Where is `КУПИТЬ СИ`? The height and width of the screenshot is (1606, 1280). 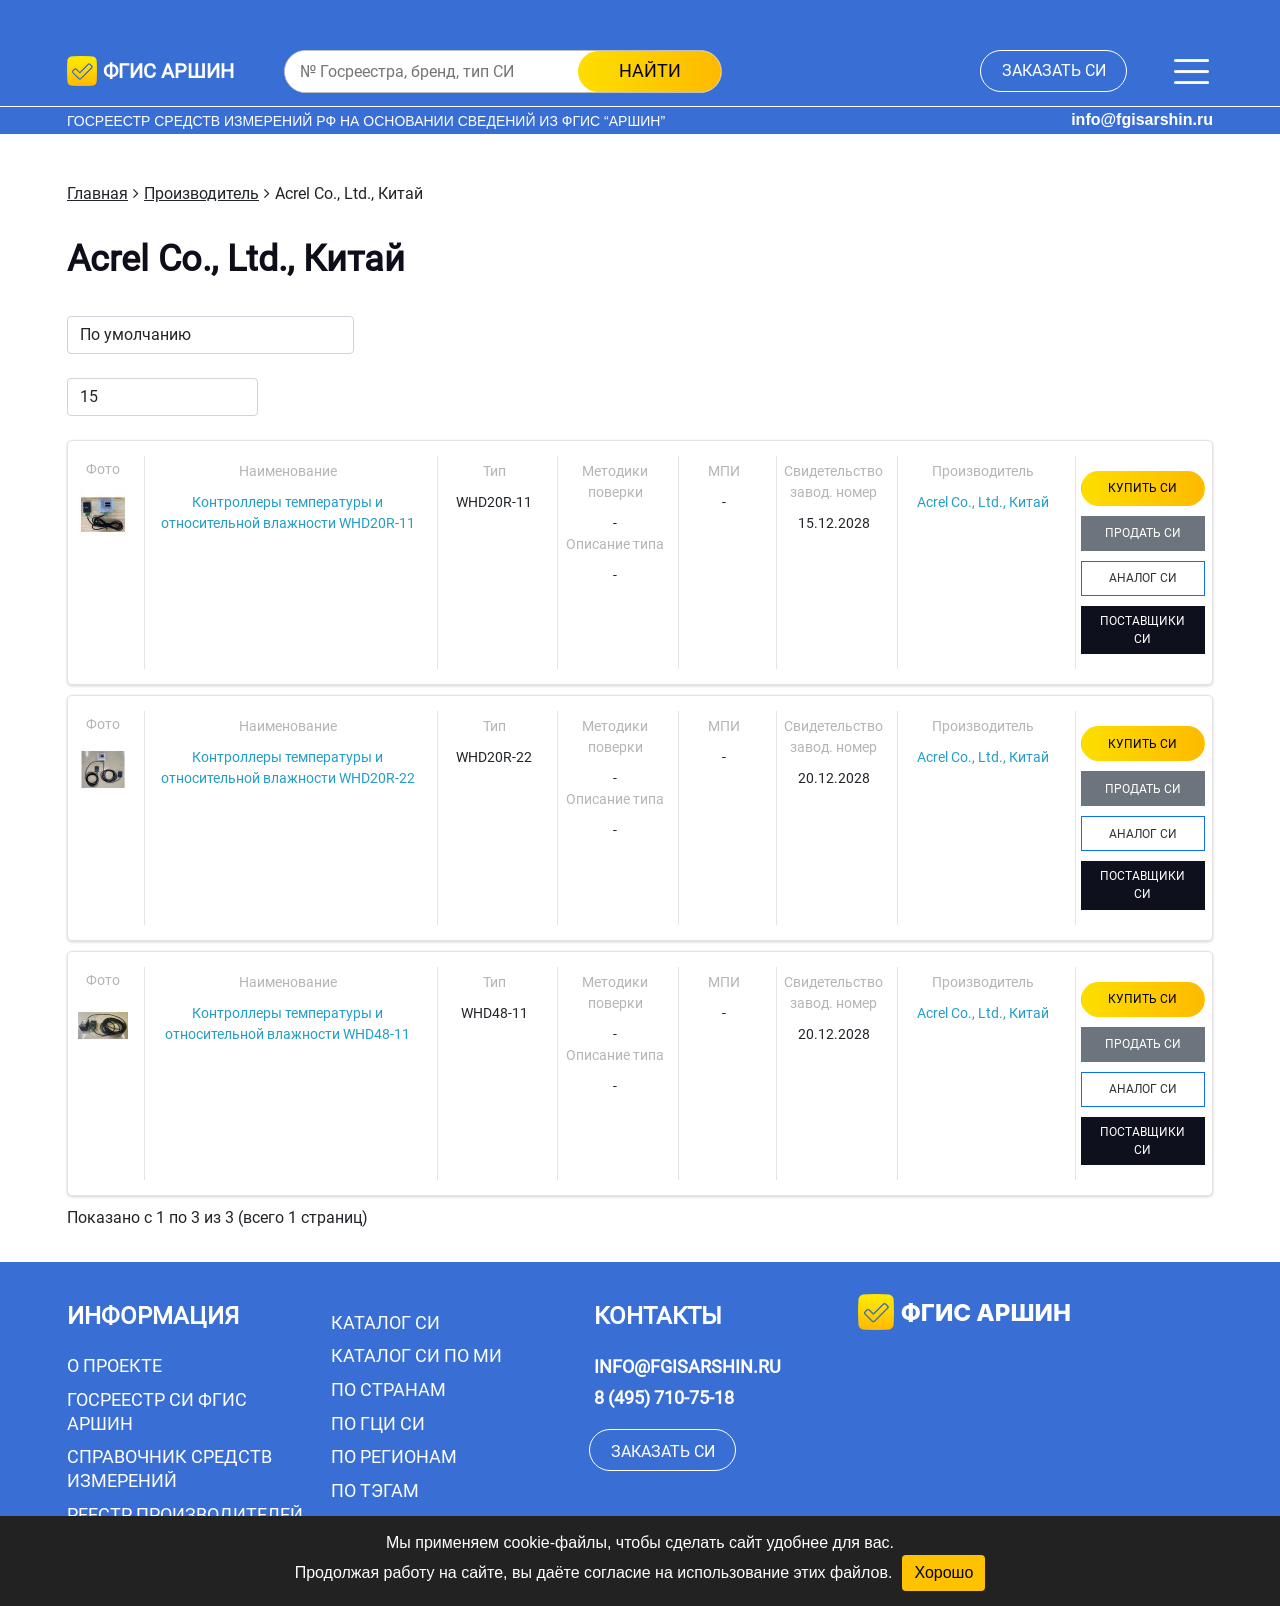 КУПИТЬ СИ is located at coordinates (1142, 488).